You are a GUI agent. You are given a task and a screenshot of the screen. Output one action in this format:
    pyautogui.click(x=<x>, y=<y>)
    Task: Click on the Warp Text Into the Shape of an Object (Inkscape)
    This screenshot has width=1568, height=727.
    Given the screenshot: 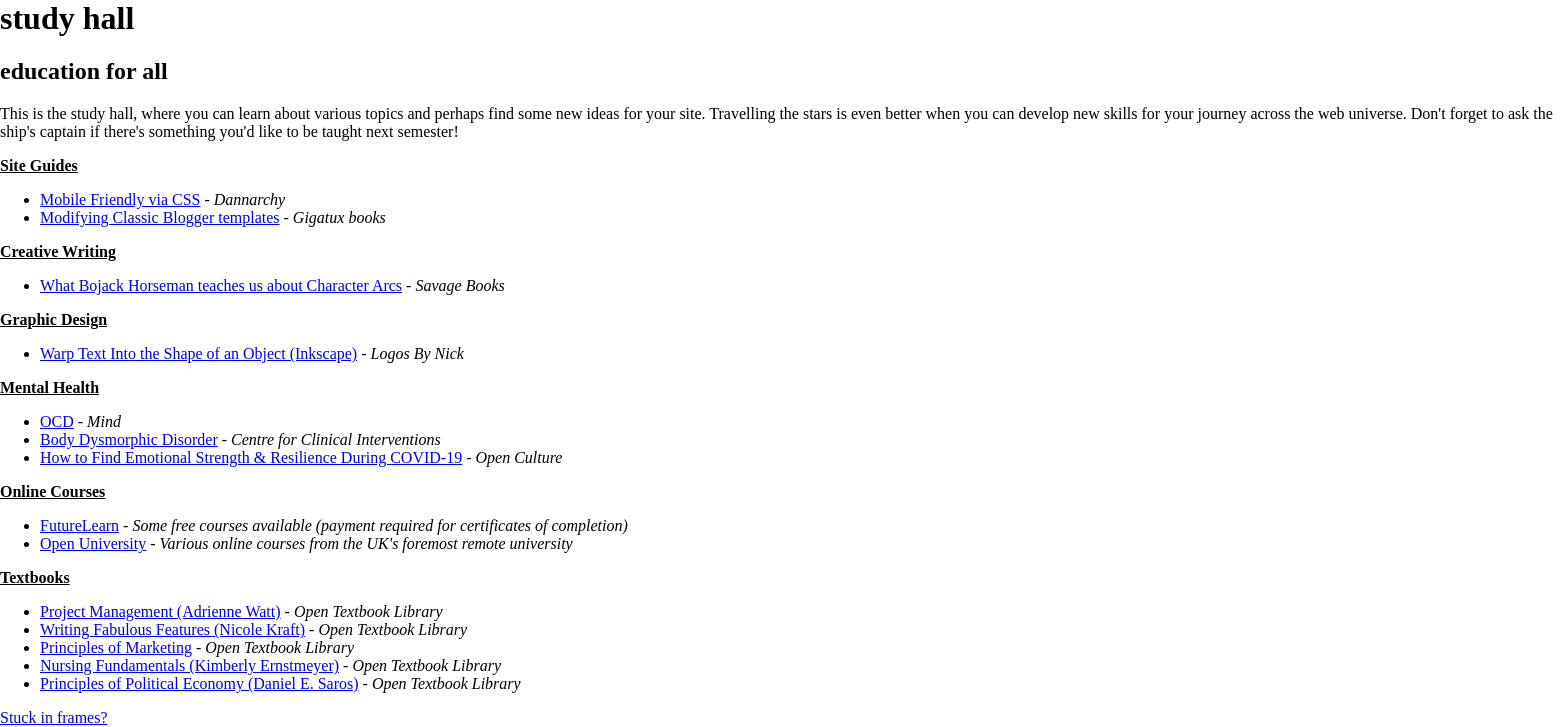 What is the action you would take?
    pyautogui.click(x=198, y=353)
    